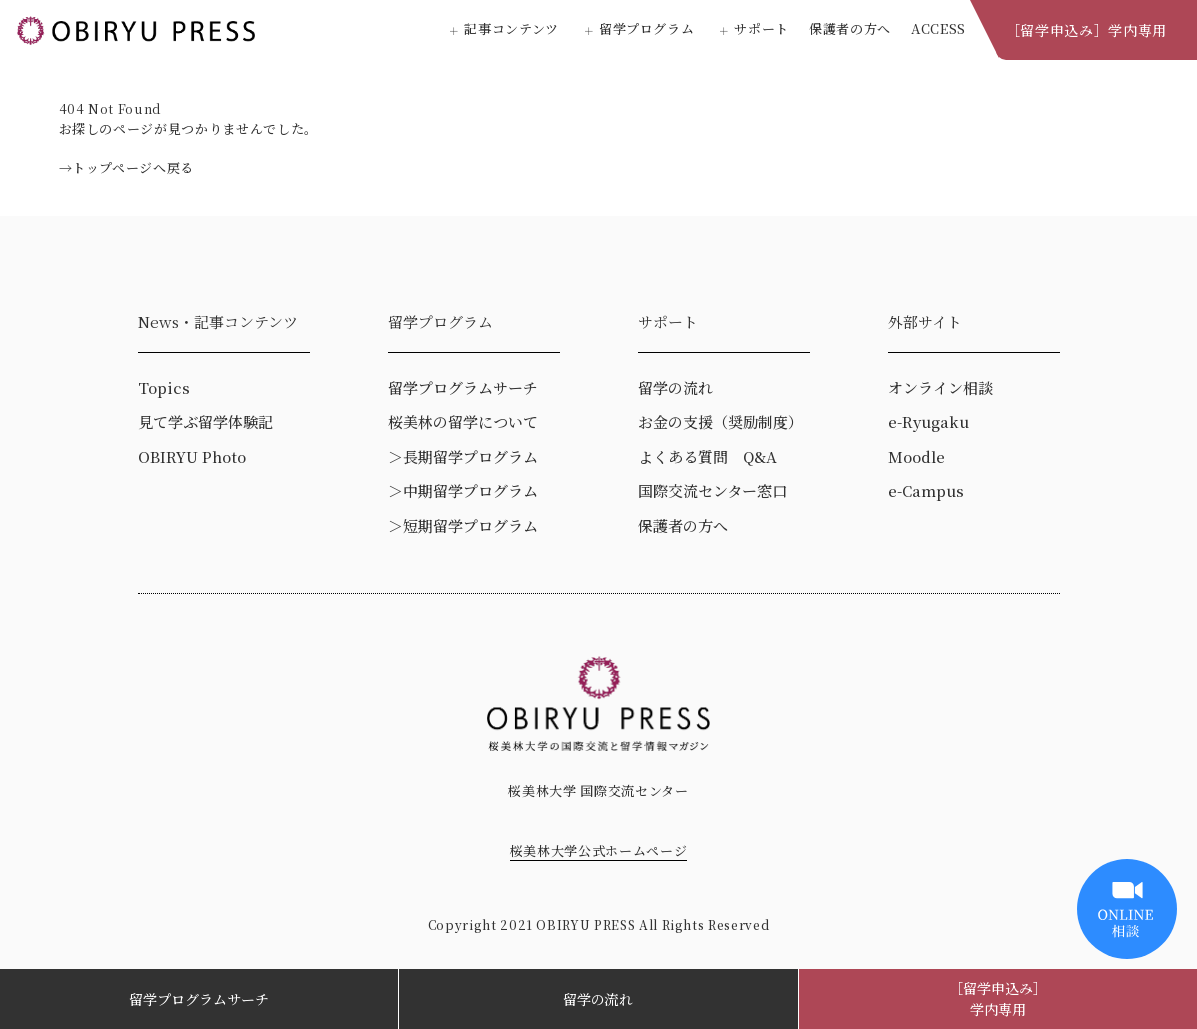 Image resolution: width=1197 pixels, height=1029 pixels. I want to click on 桜美林大学公式ホームページ, so click(598, 850).